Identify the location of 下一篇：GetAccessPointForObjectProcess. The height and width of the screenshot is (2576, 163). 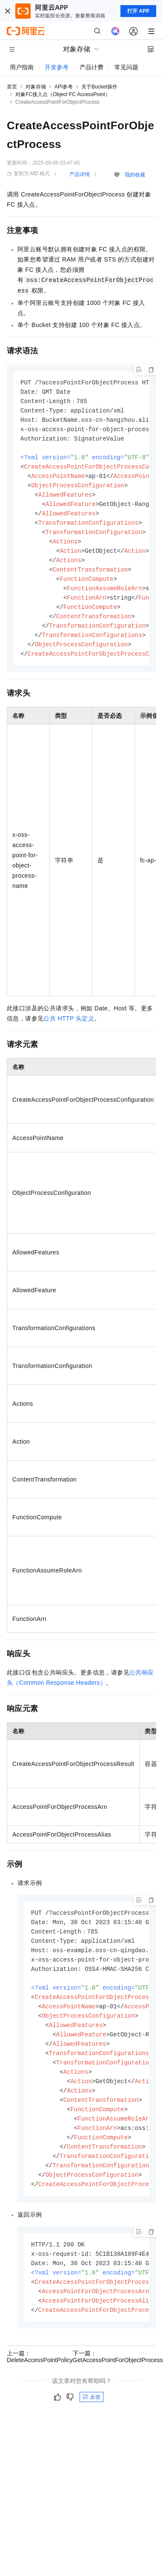
(118, 2385).